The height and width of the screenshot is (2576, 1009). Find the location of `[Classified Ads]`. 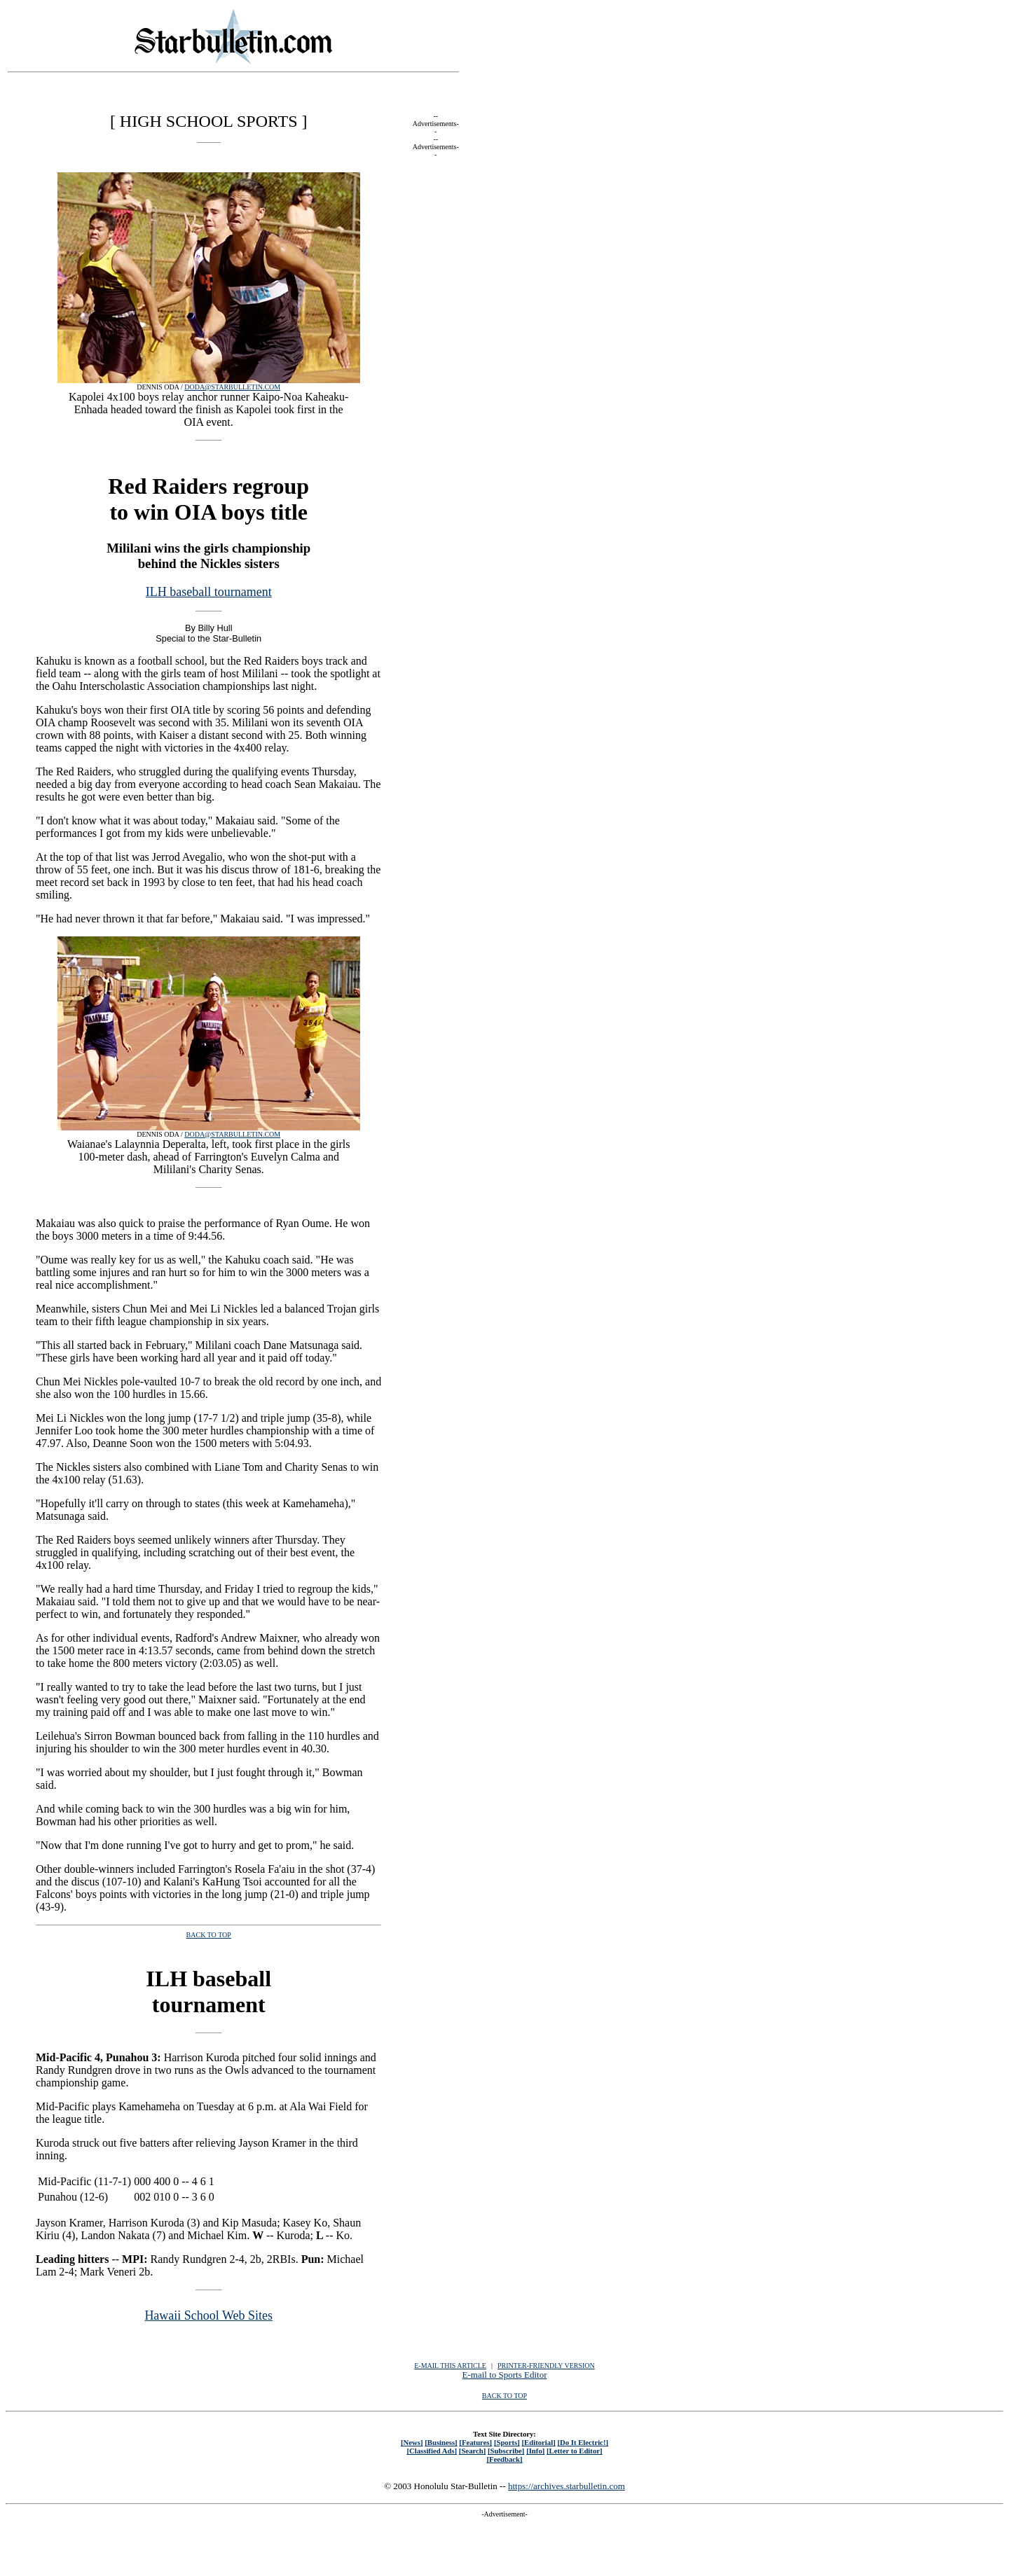

[Classified Ads] is located at coordinates (431, 2450).